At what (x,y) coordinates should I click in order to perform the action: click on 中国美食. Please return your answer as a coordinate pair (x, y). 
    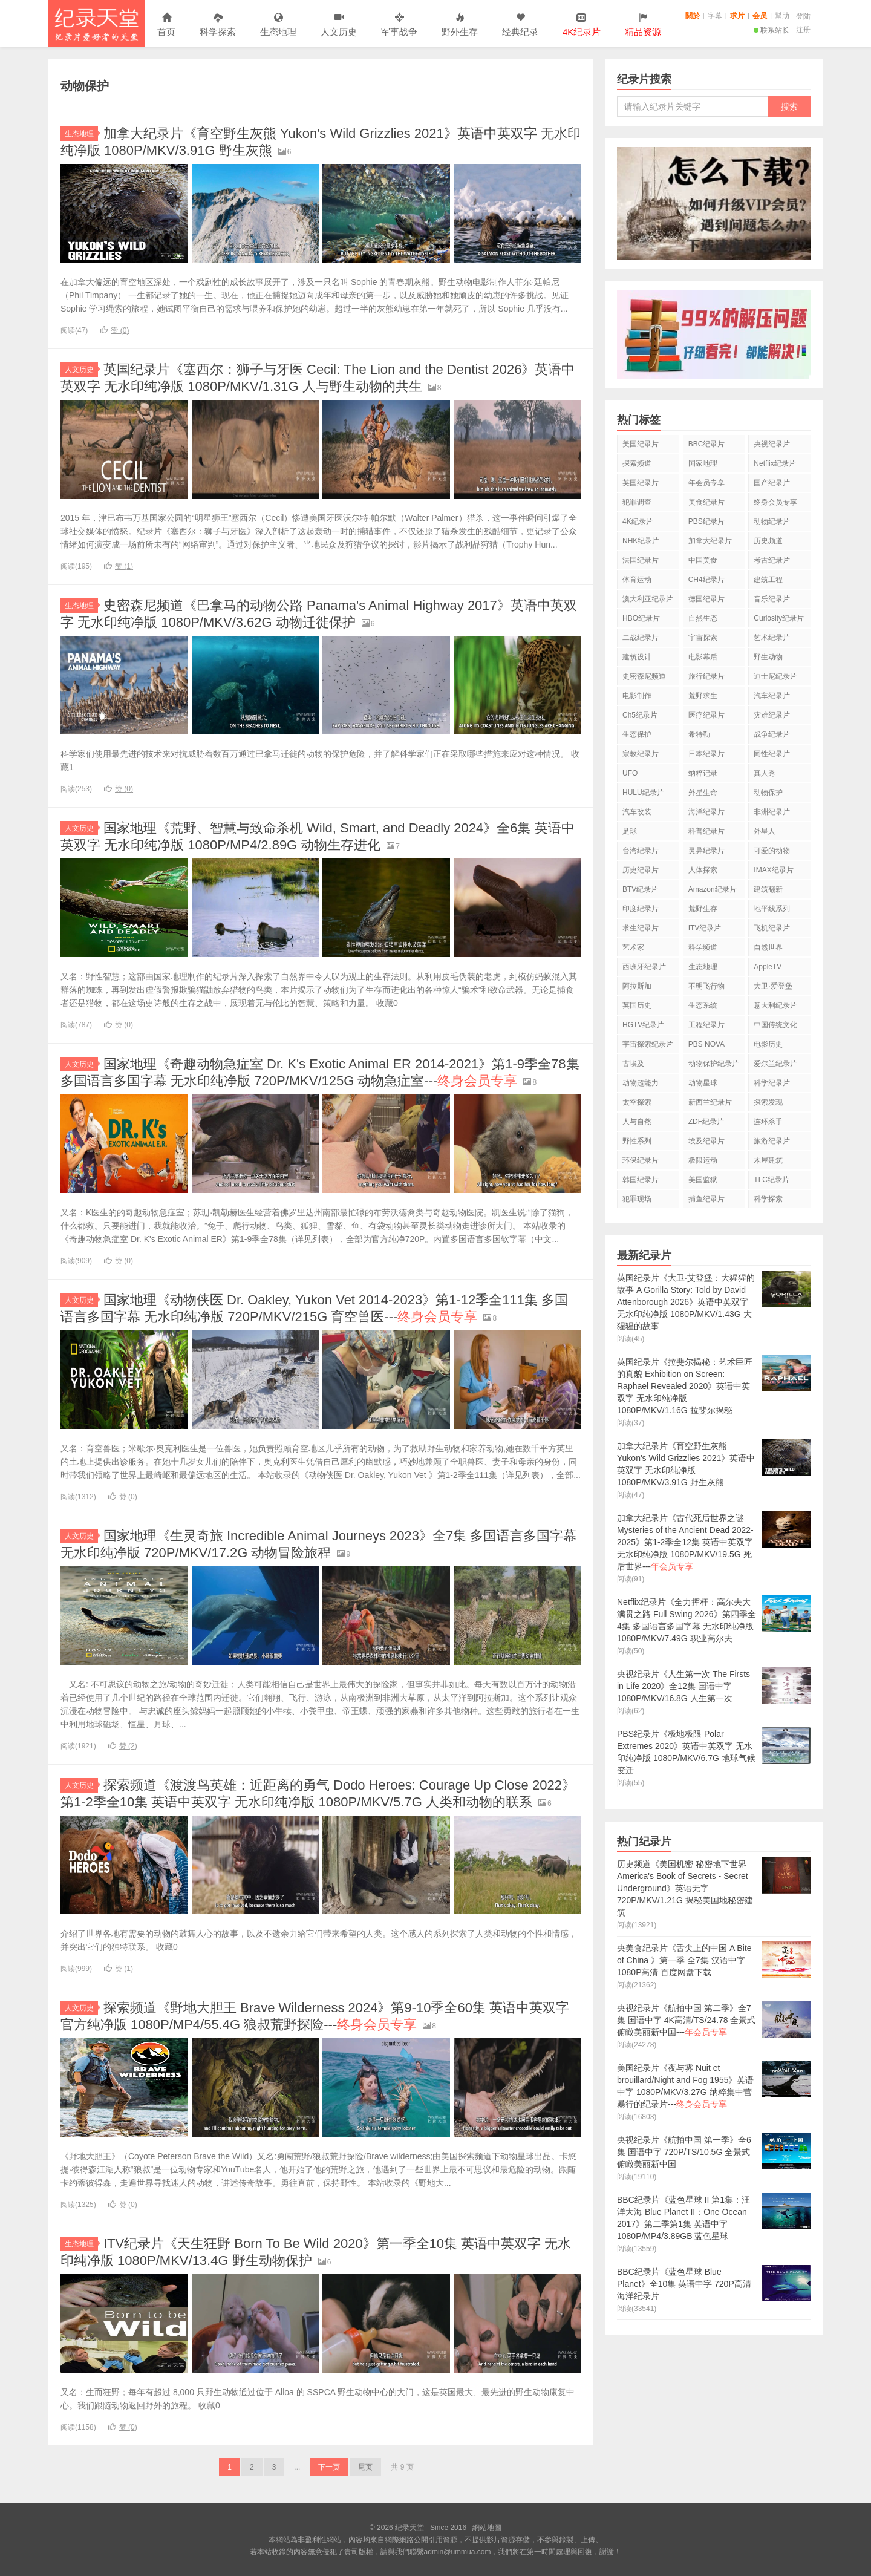
    Looking at the image, I should click on (702, 560).